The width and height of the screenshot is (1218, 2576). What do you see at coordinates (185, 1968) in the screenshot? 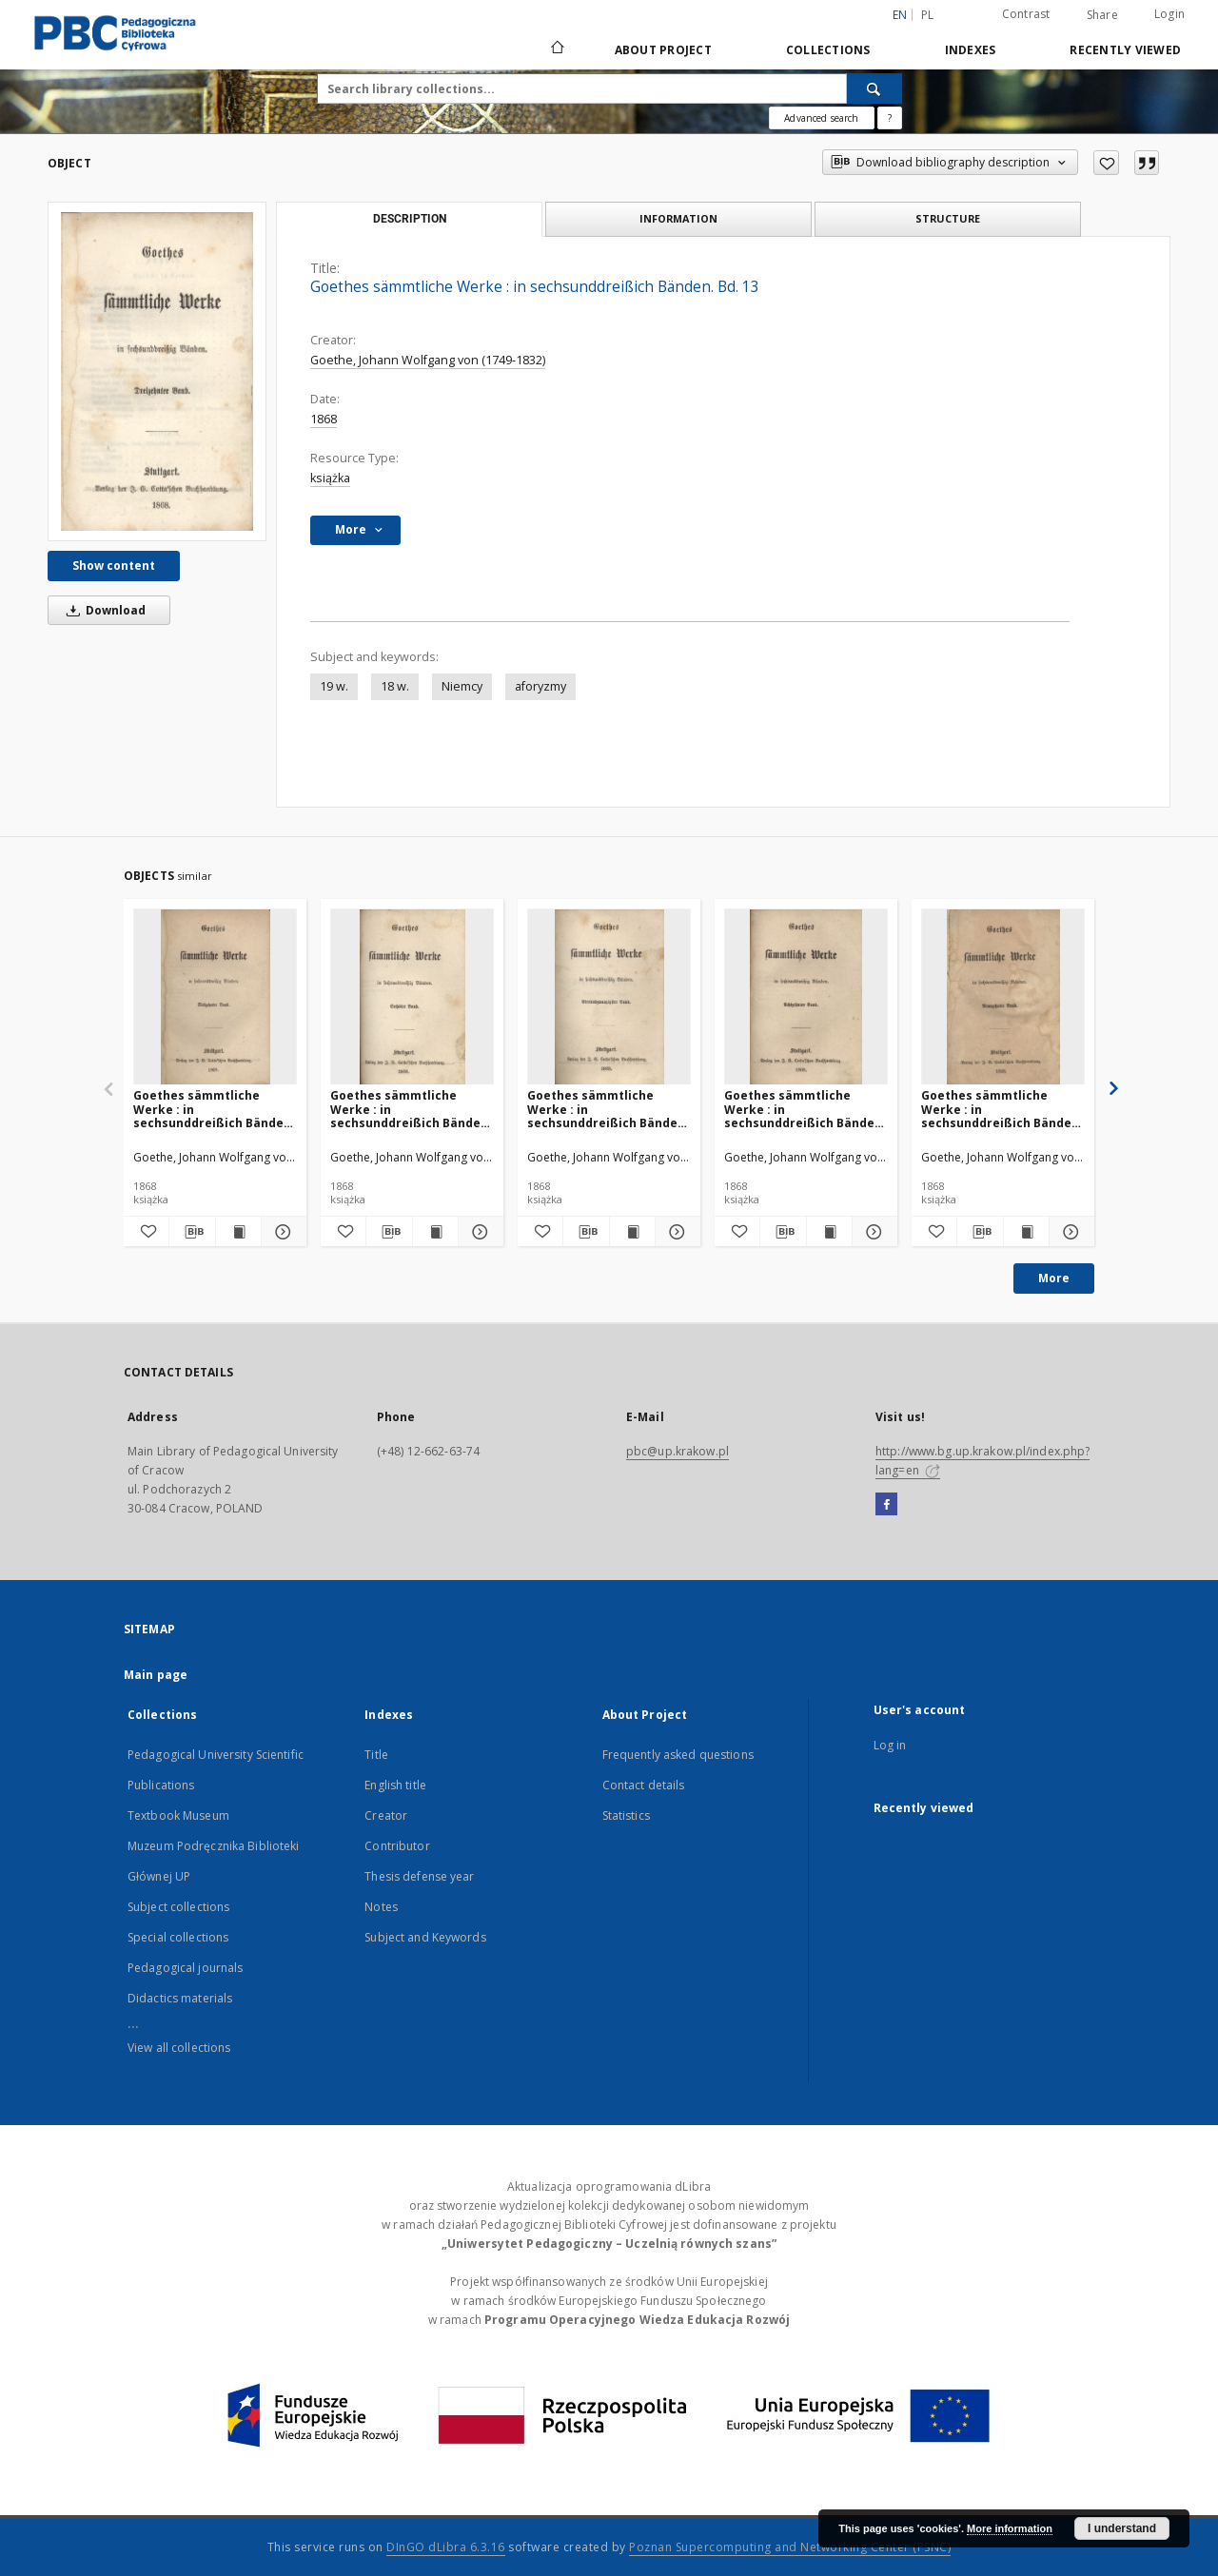
I see `Pedagogical journals` at bounding box center [185, 1968].